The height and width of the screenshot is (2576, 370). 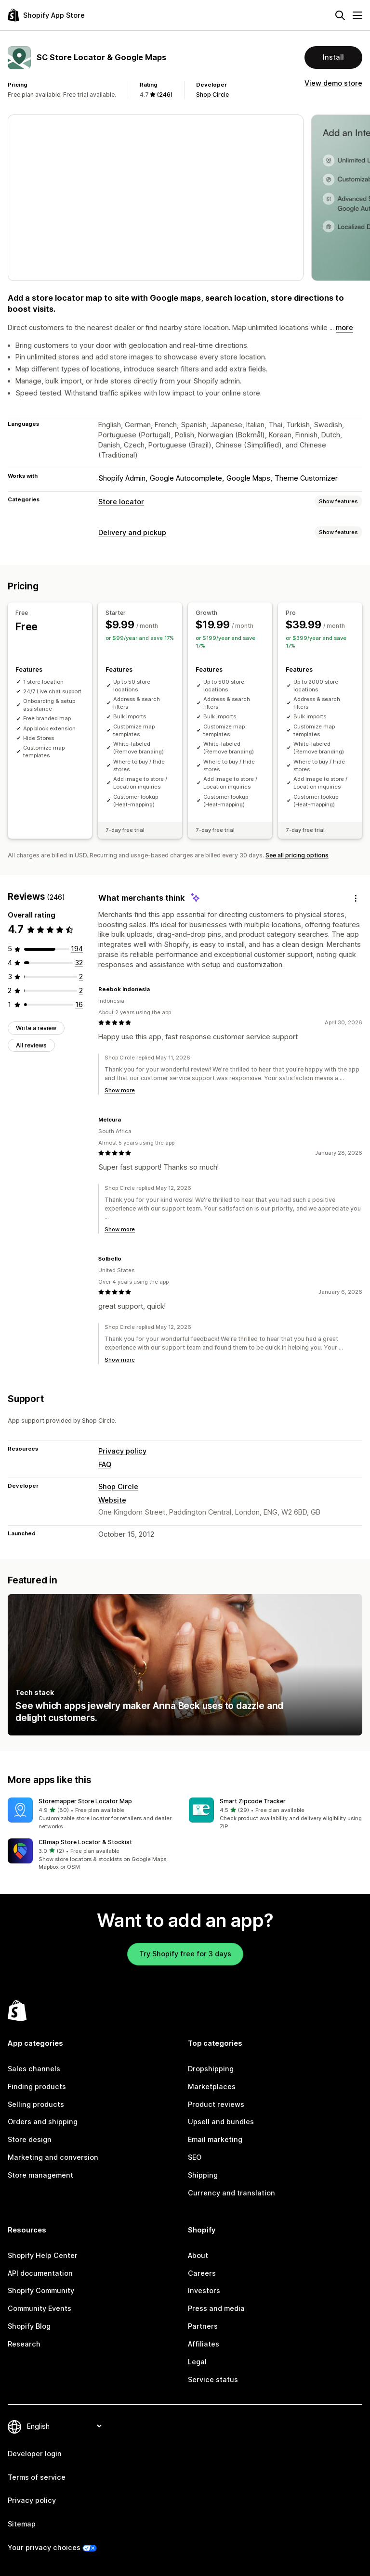 What do you see at coordinates (197, 2362) in the screenshot?
I see `Legal` at bounding box center [197, 2362].